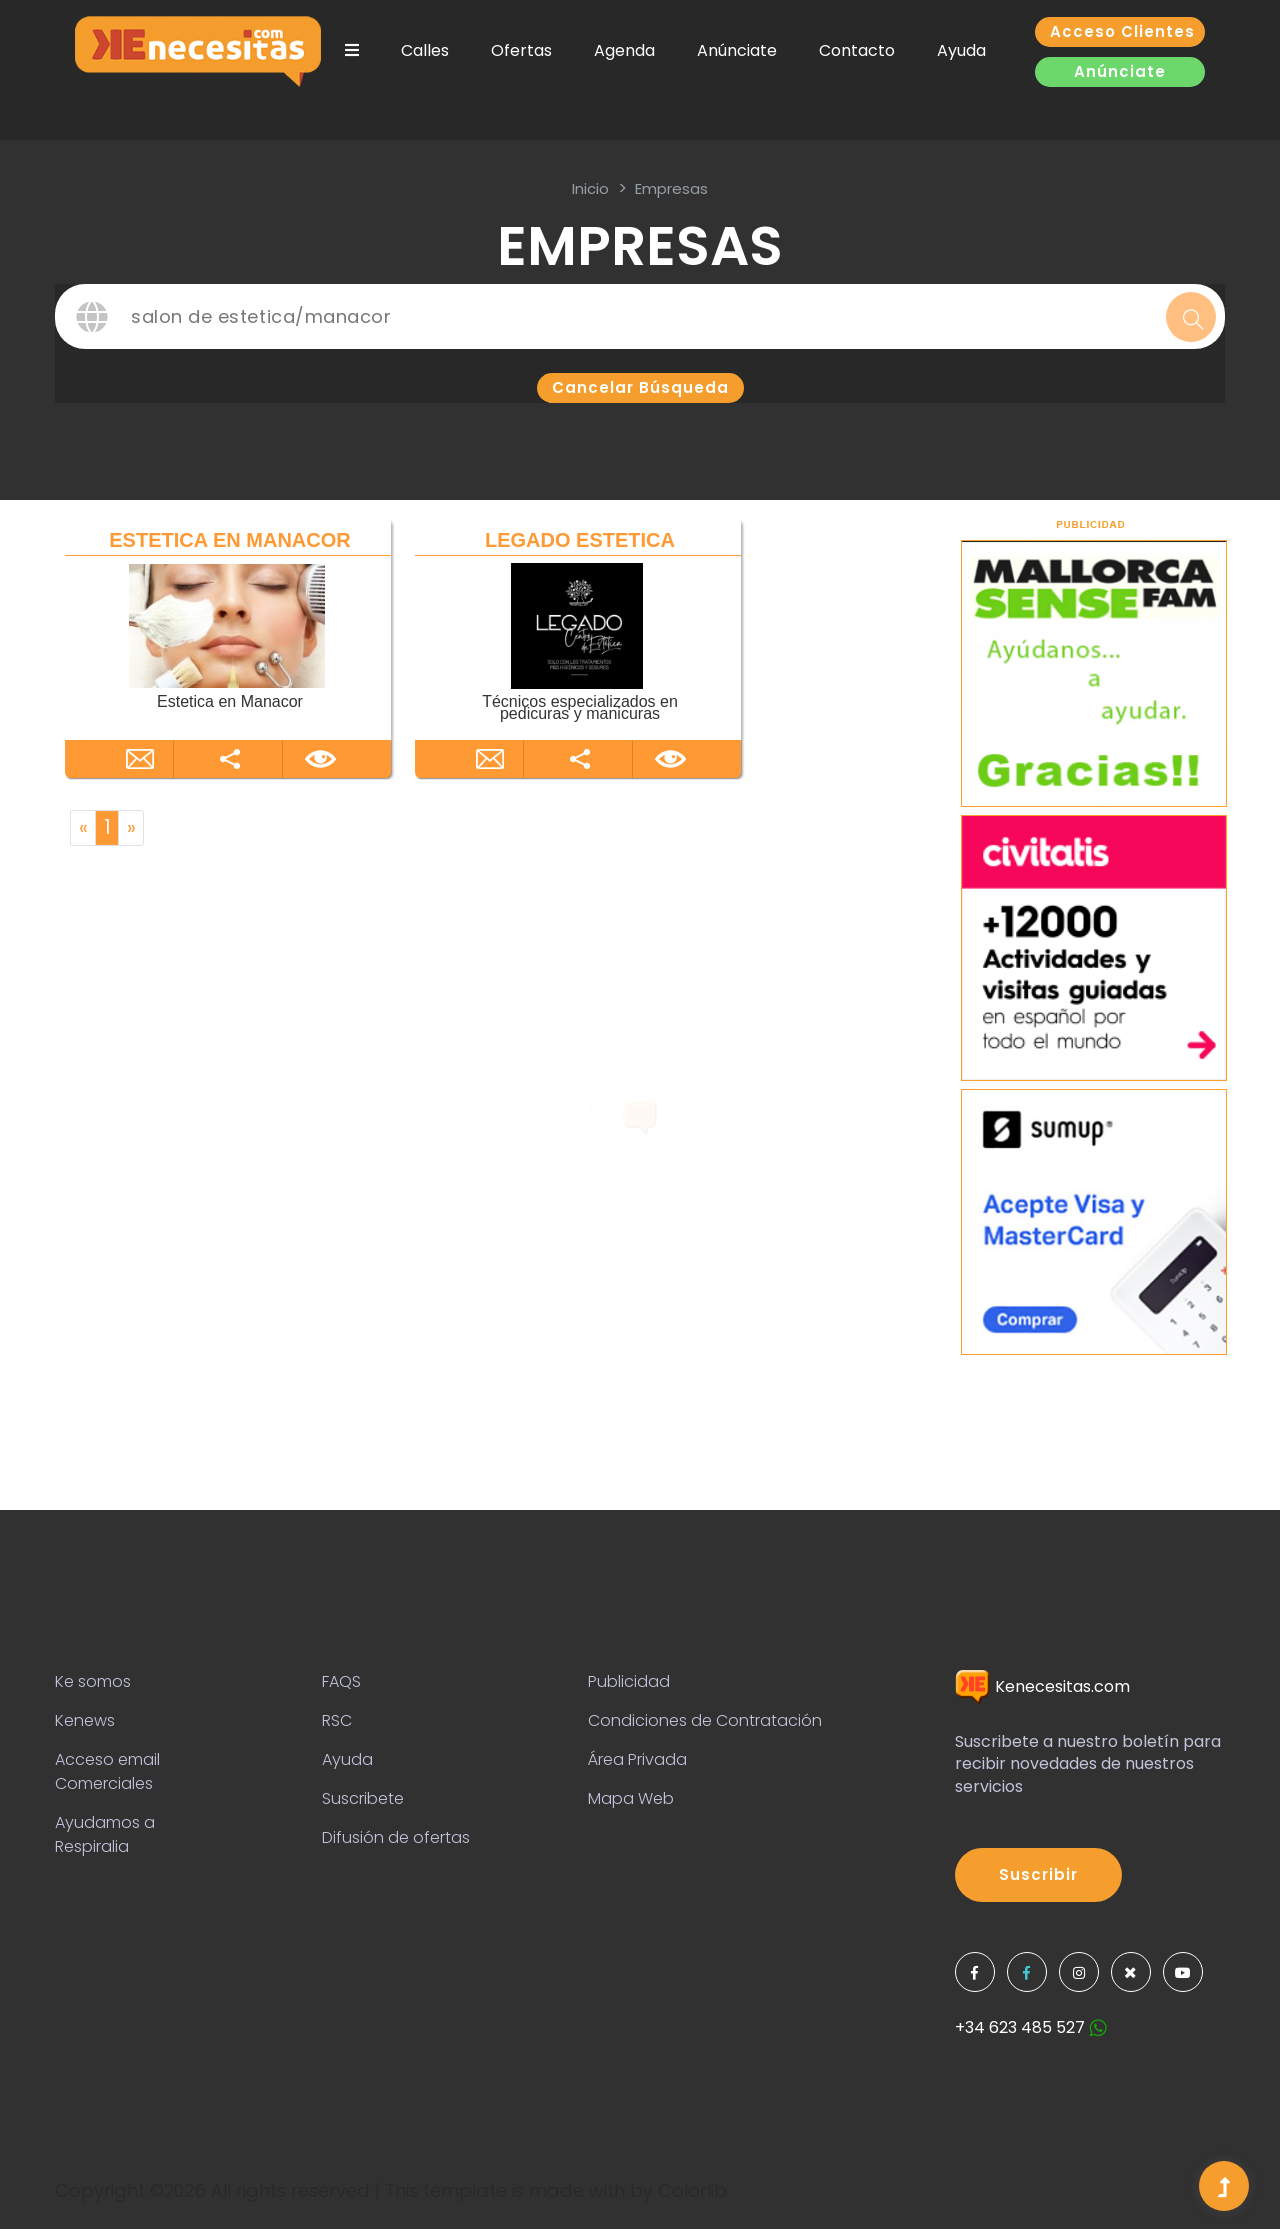 Image resolution: width=1280 pixels, height=2229 pixels. Describe the element at coordinates (425, 50) in the screenshot. I see `Calles` at that location.